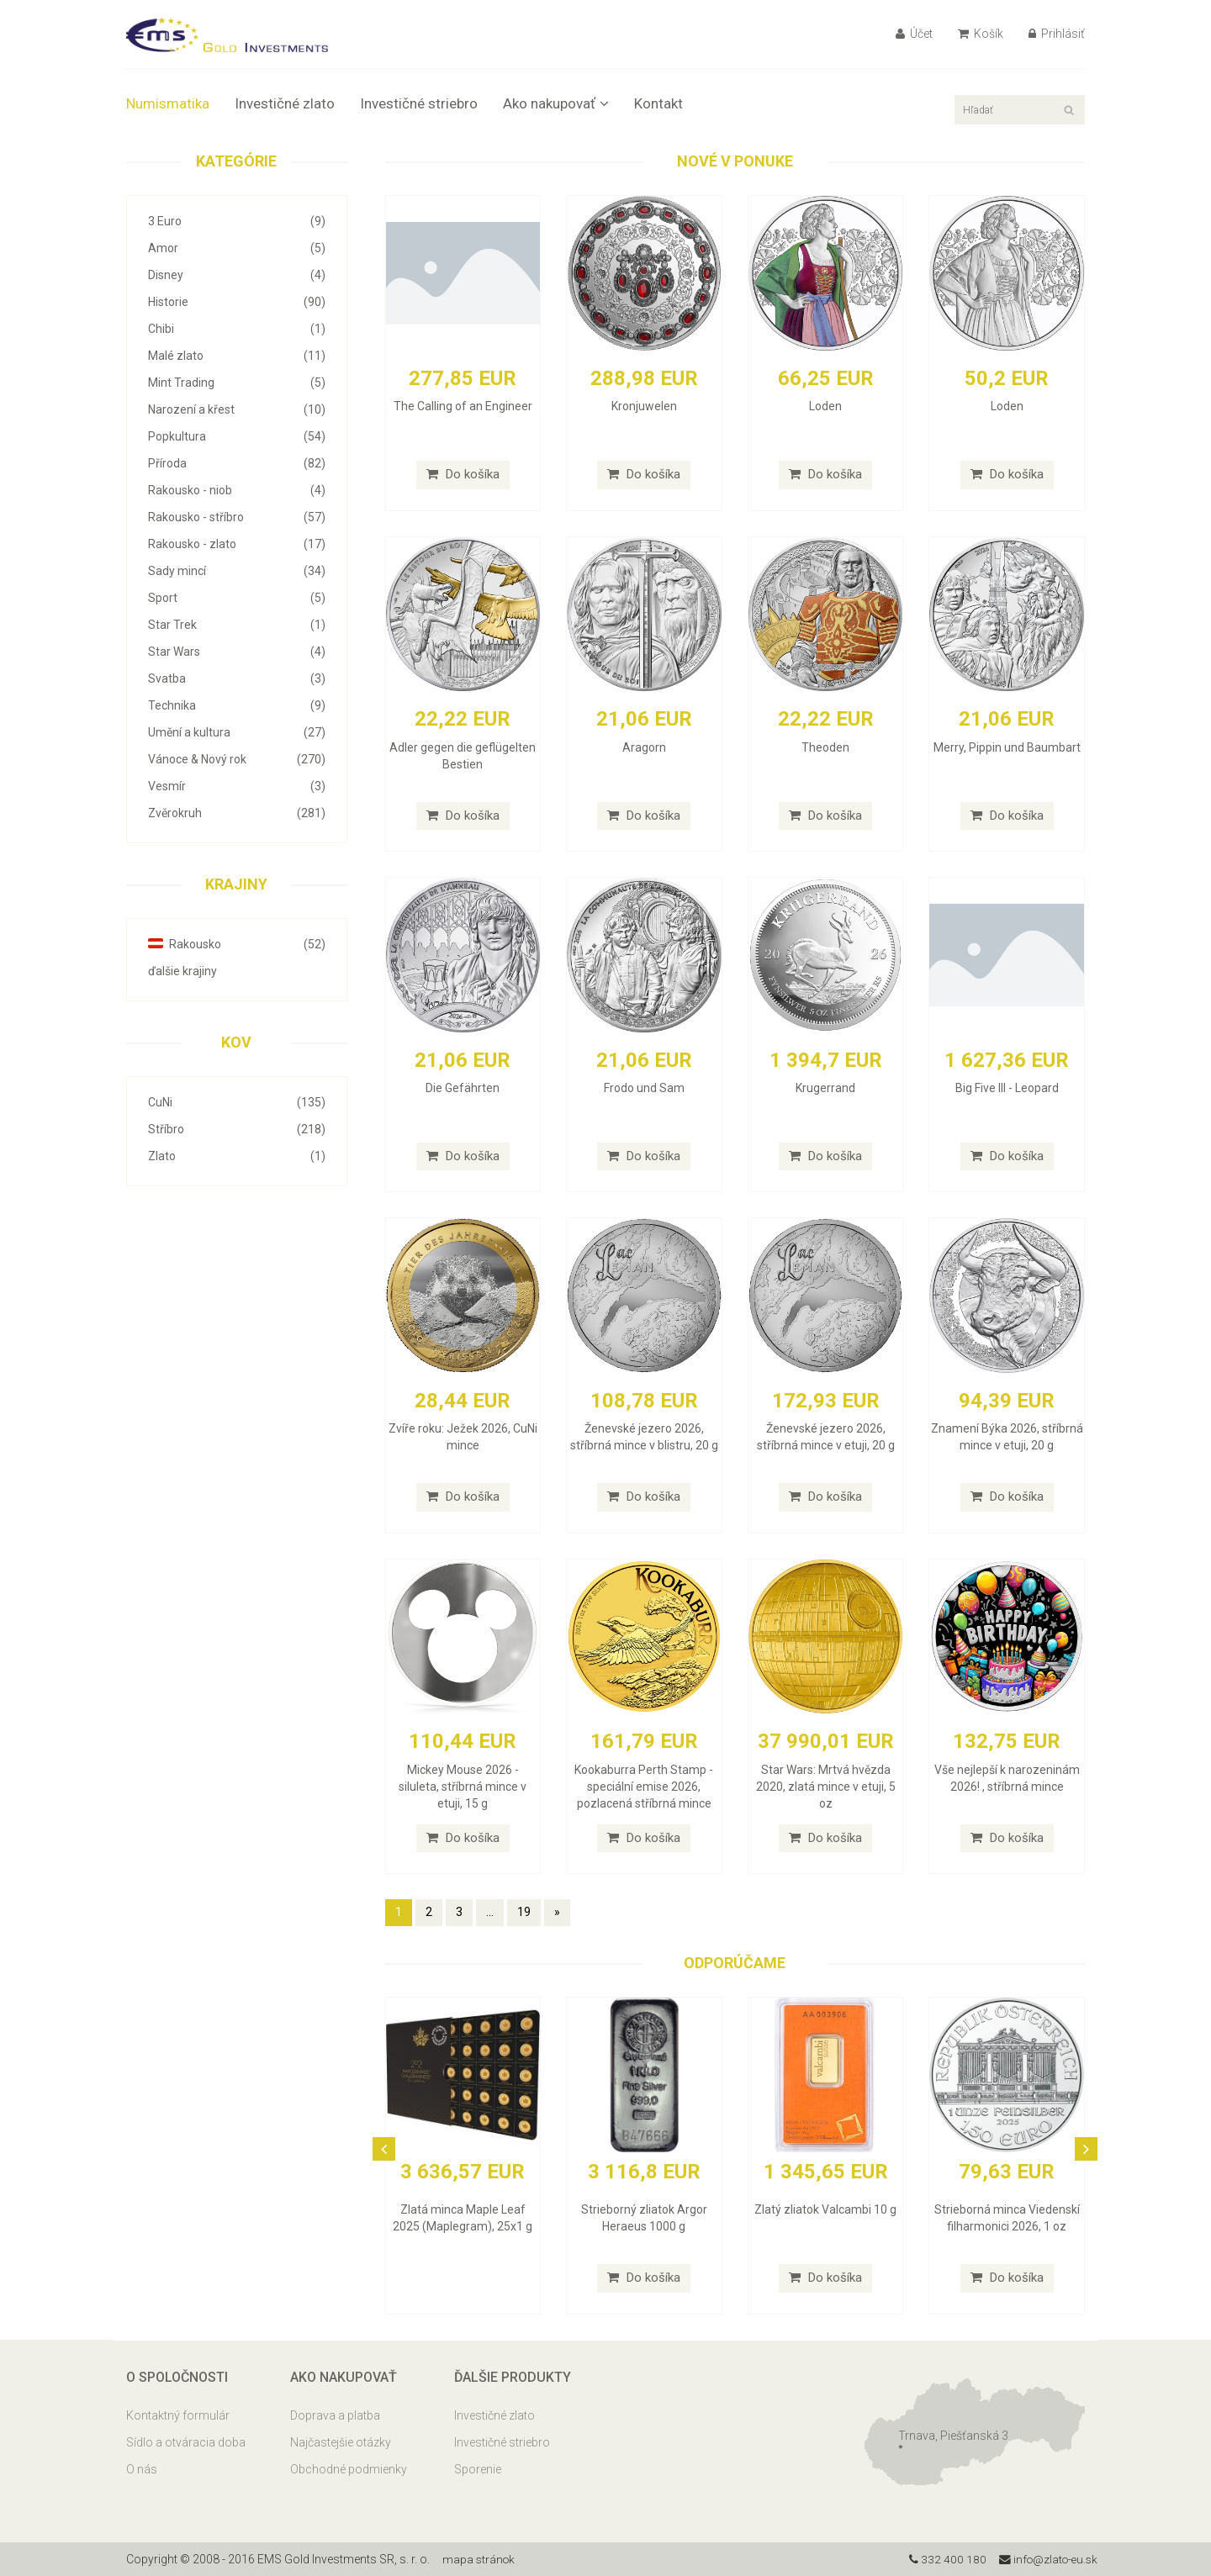 The width and height of the screenshot is (1211, 2576). I want to click on Popkultura, so click(236, 436).